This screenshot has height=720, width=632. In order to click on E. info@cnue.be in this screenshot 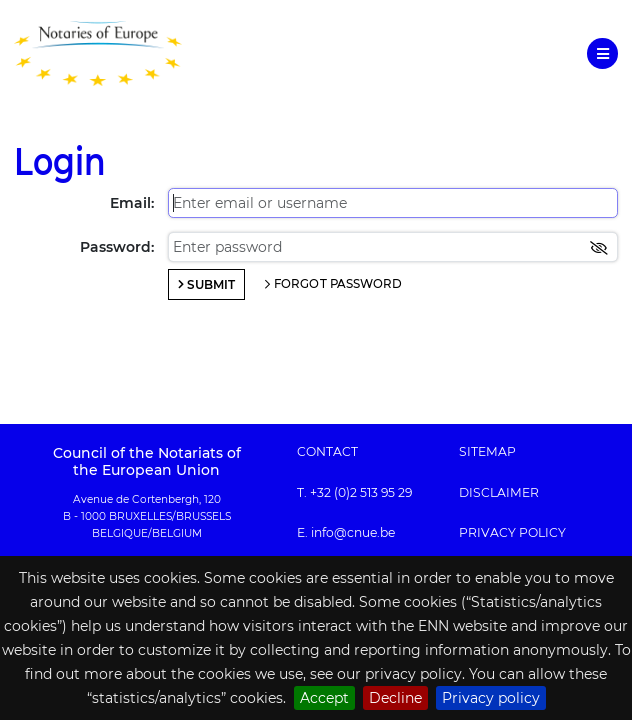, I will do `click(346, 533)`.